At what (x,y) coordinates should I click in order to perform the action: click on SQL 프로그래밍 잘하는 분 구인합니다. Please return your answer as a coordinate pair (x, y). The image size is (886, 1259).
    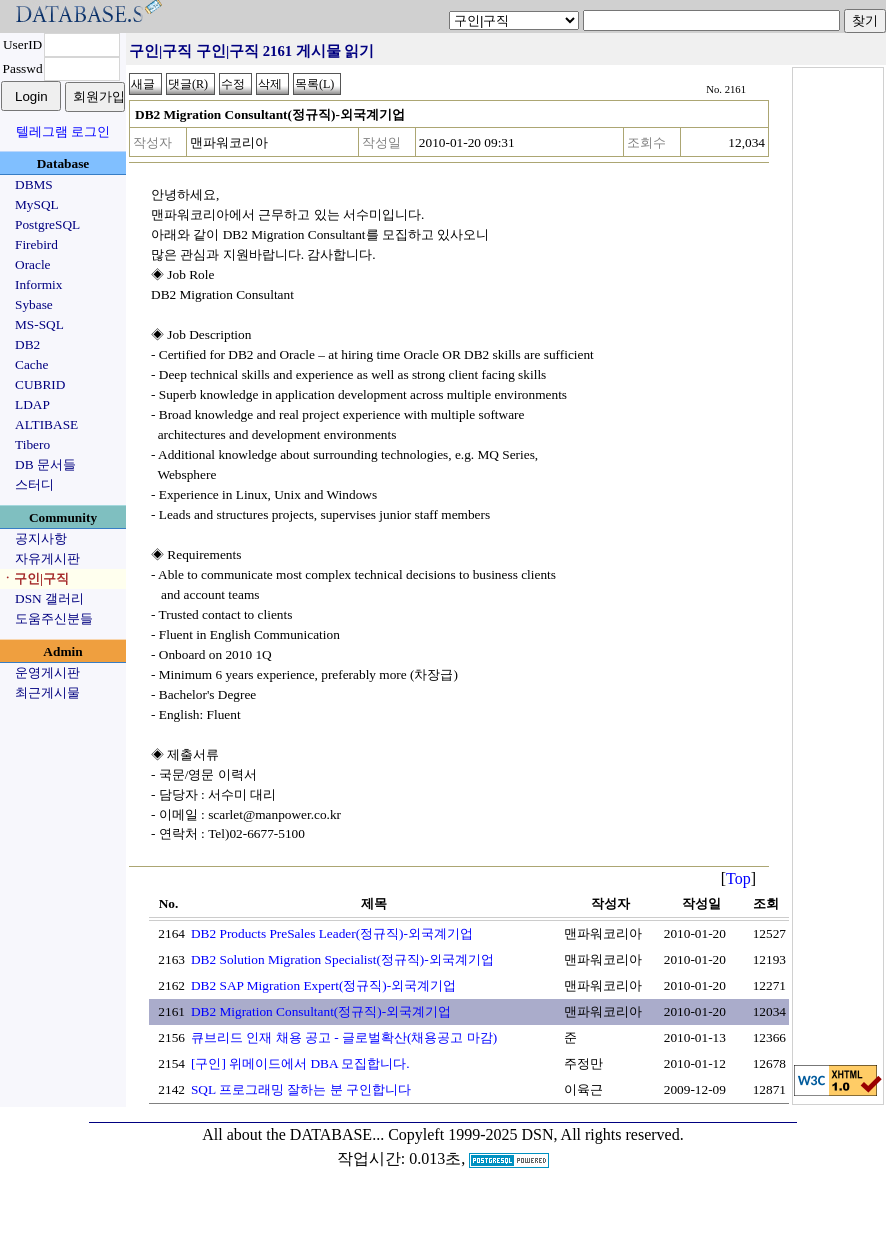
    Looking at the image, I should click on (301, 1089).